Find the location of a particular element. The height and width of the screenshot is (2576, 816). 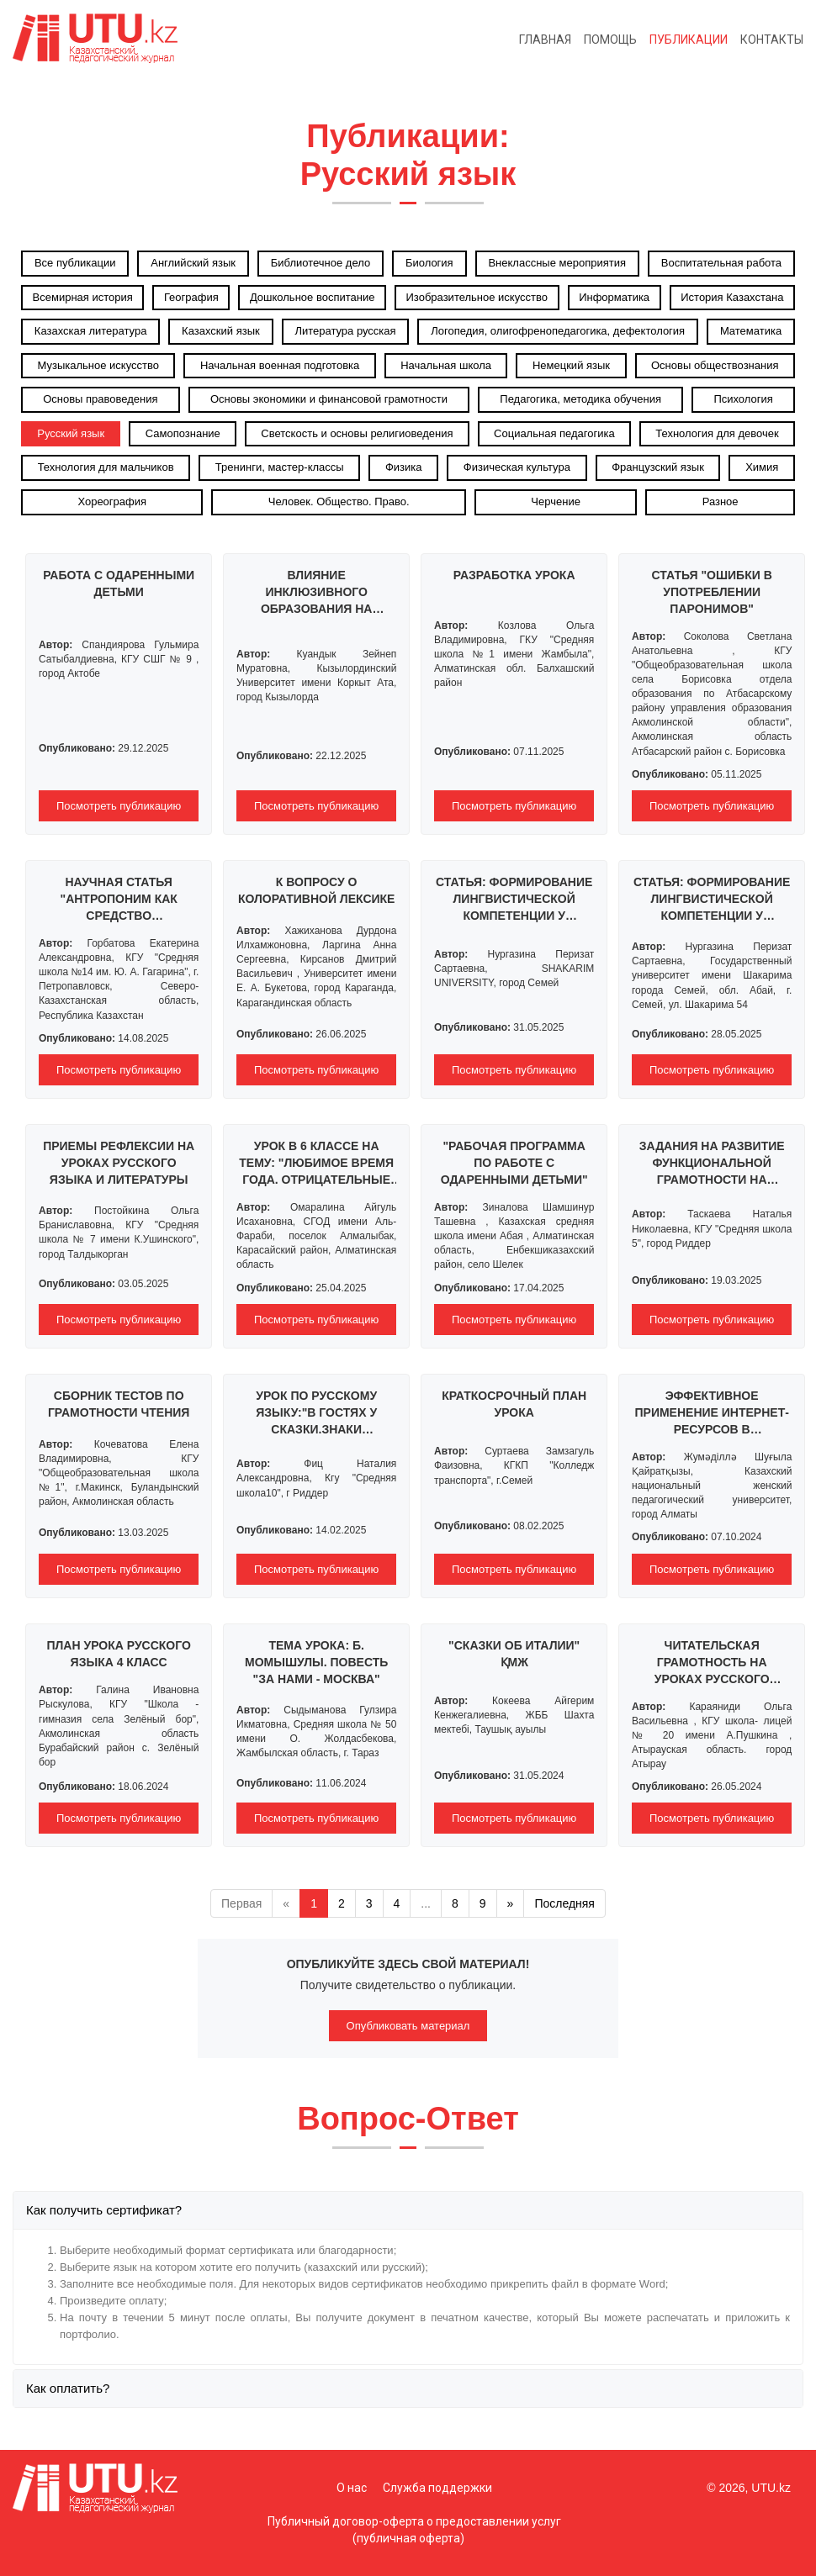

Технология для девочек is located at coordinates (716, 433).